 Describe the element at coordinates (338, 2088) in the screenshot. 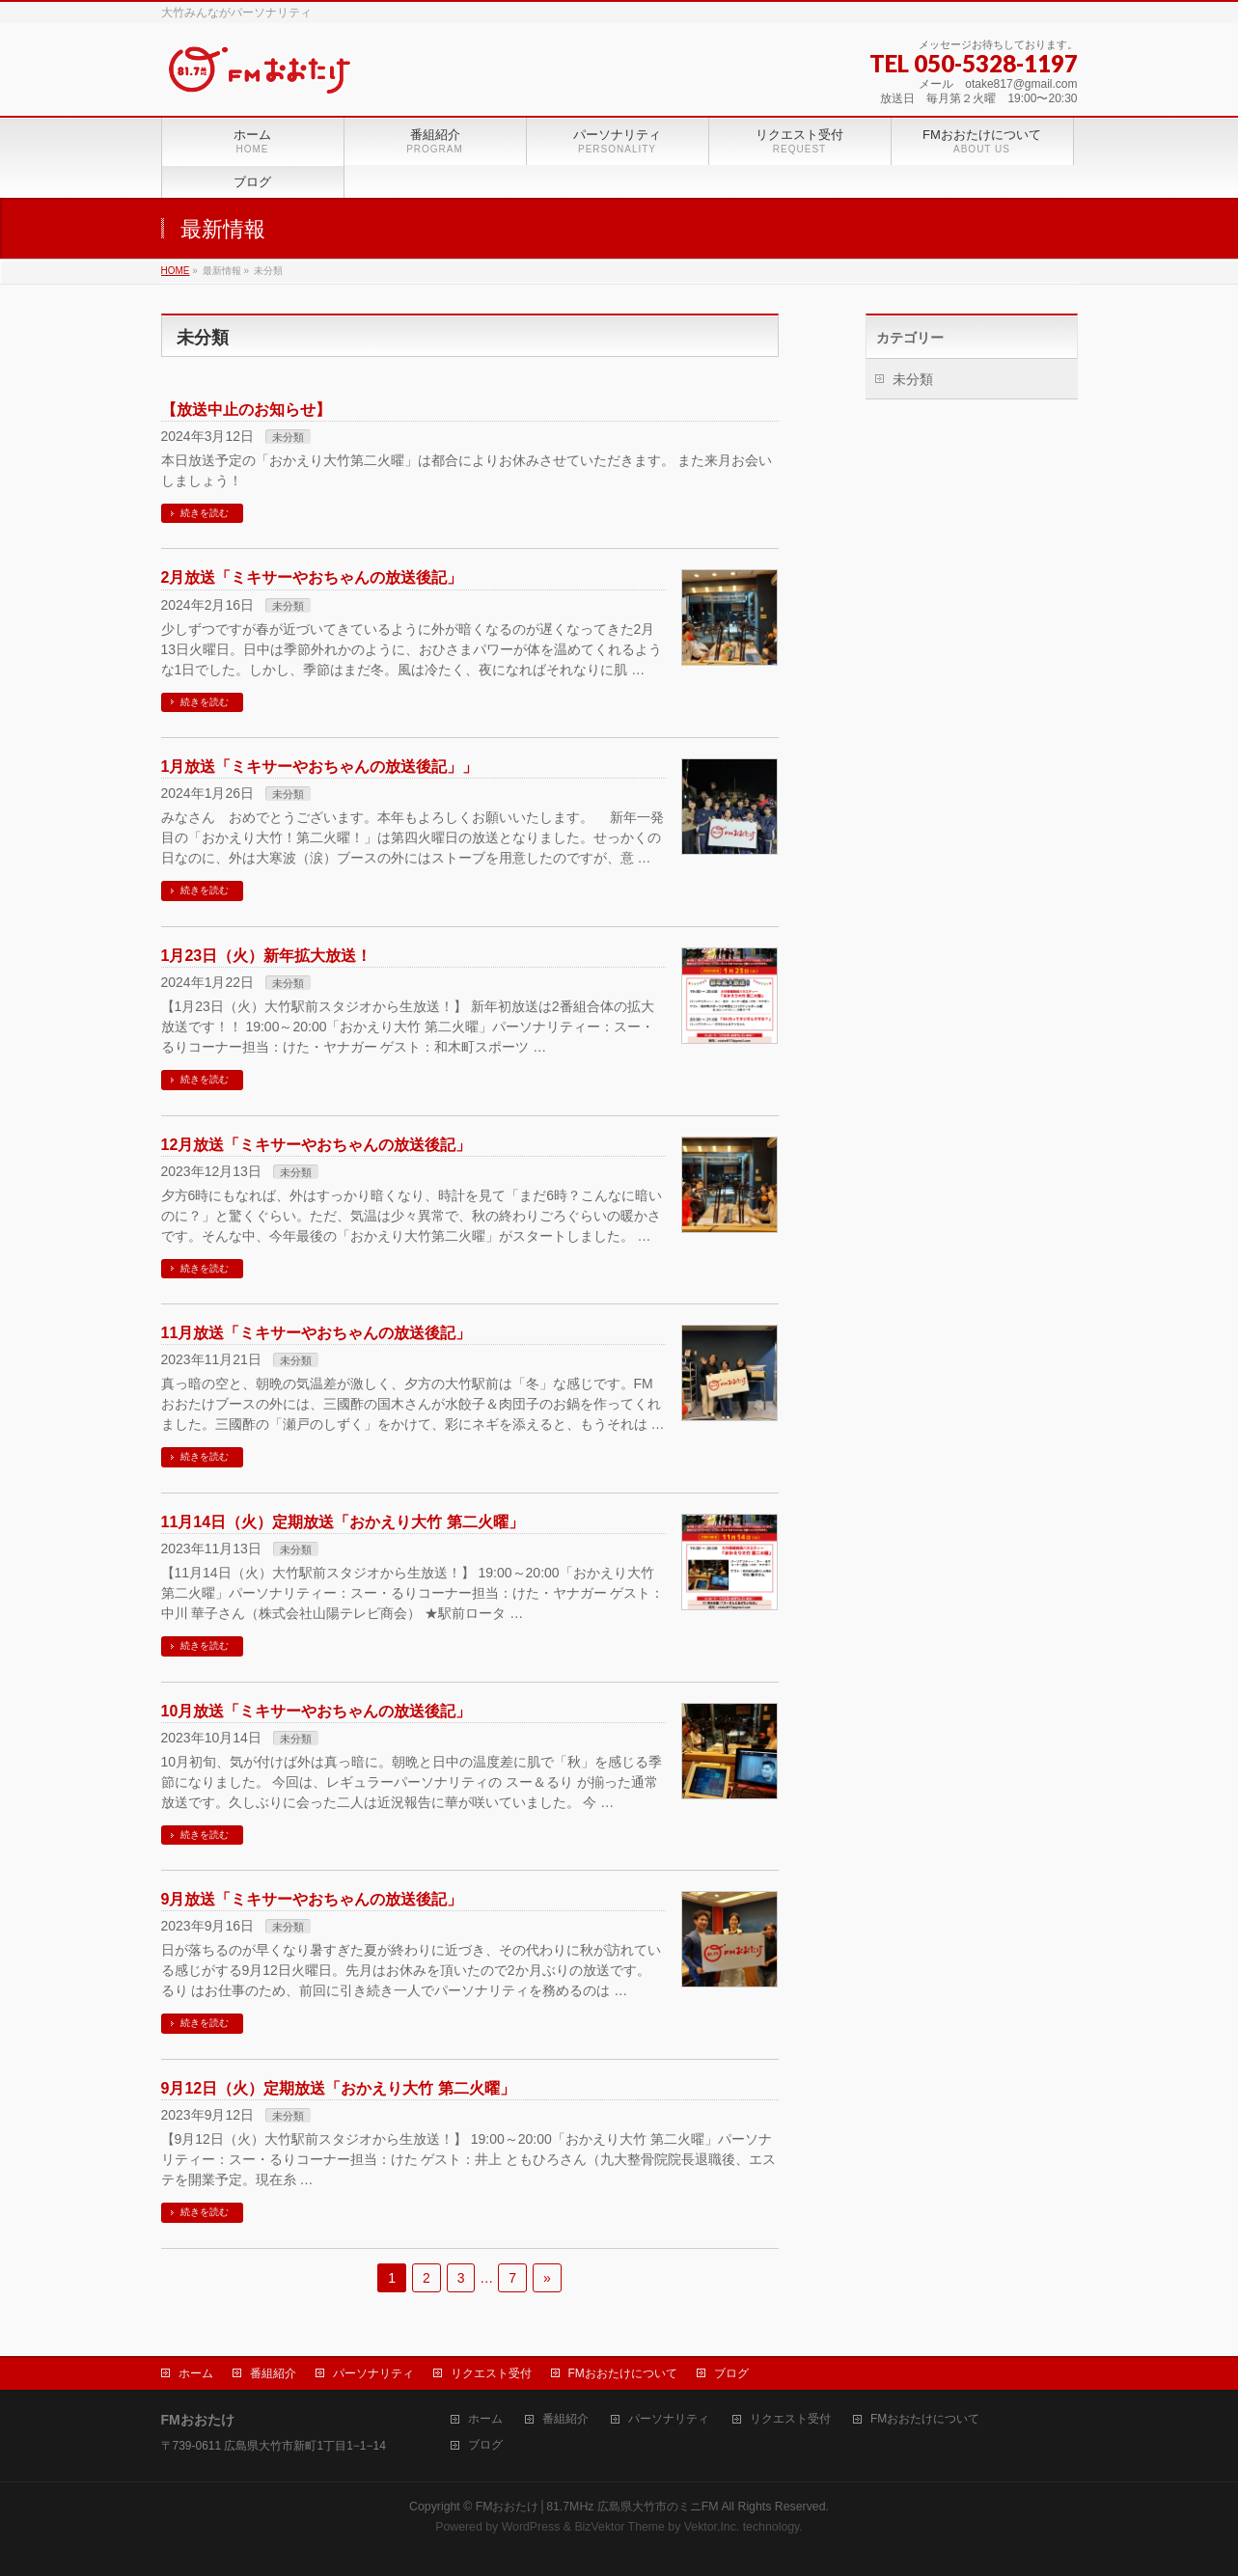

I see `9月12日（火）定期放送「おかえり大竹 第二火曜」` at that location.